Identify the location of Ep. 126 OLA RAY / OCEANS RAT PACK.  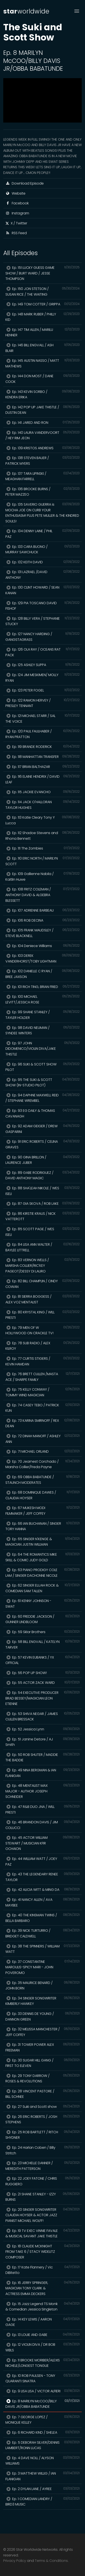
(42, 652).